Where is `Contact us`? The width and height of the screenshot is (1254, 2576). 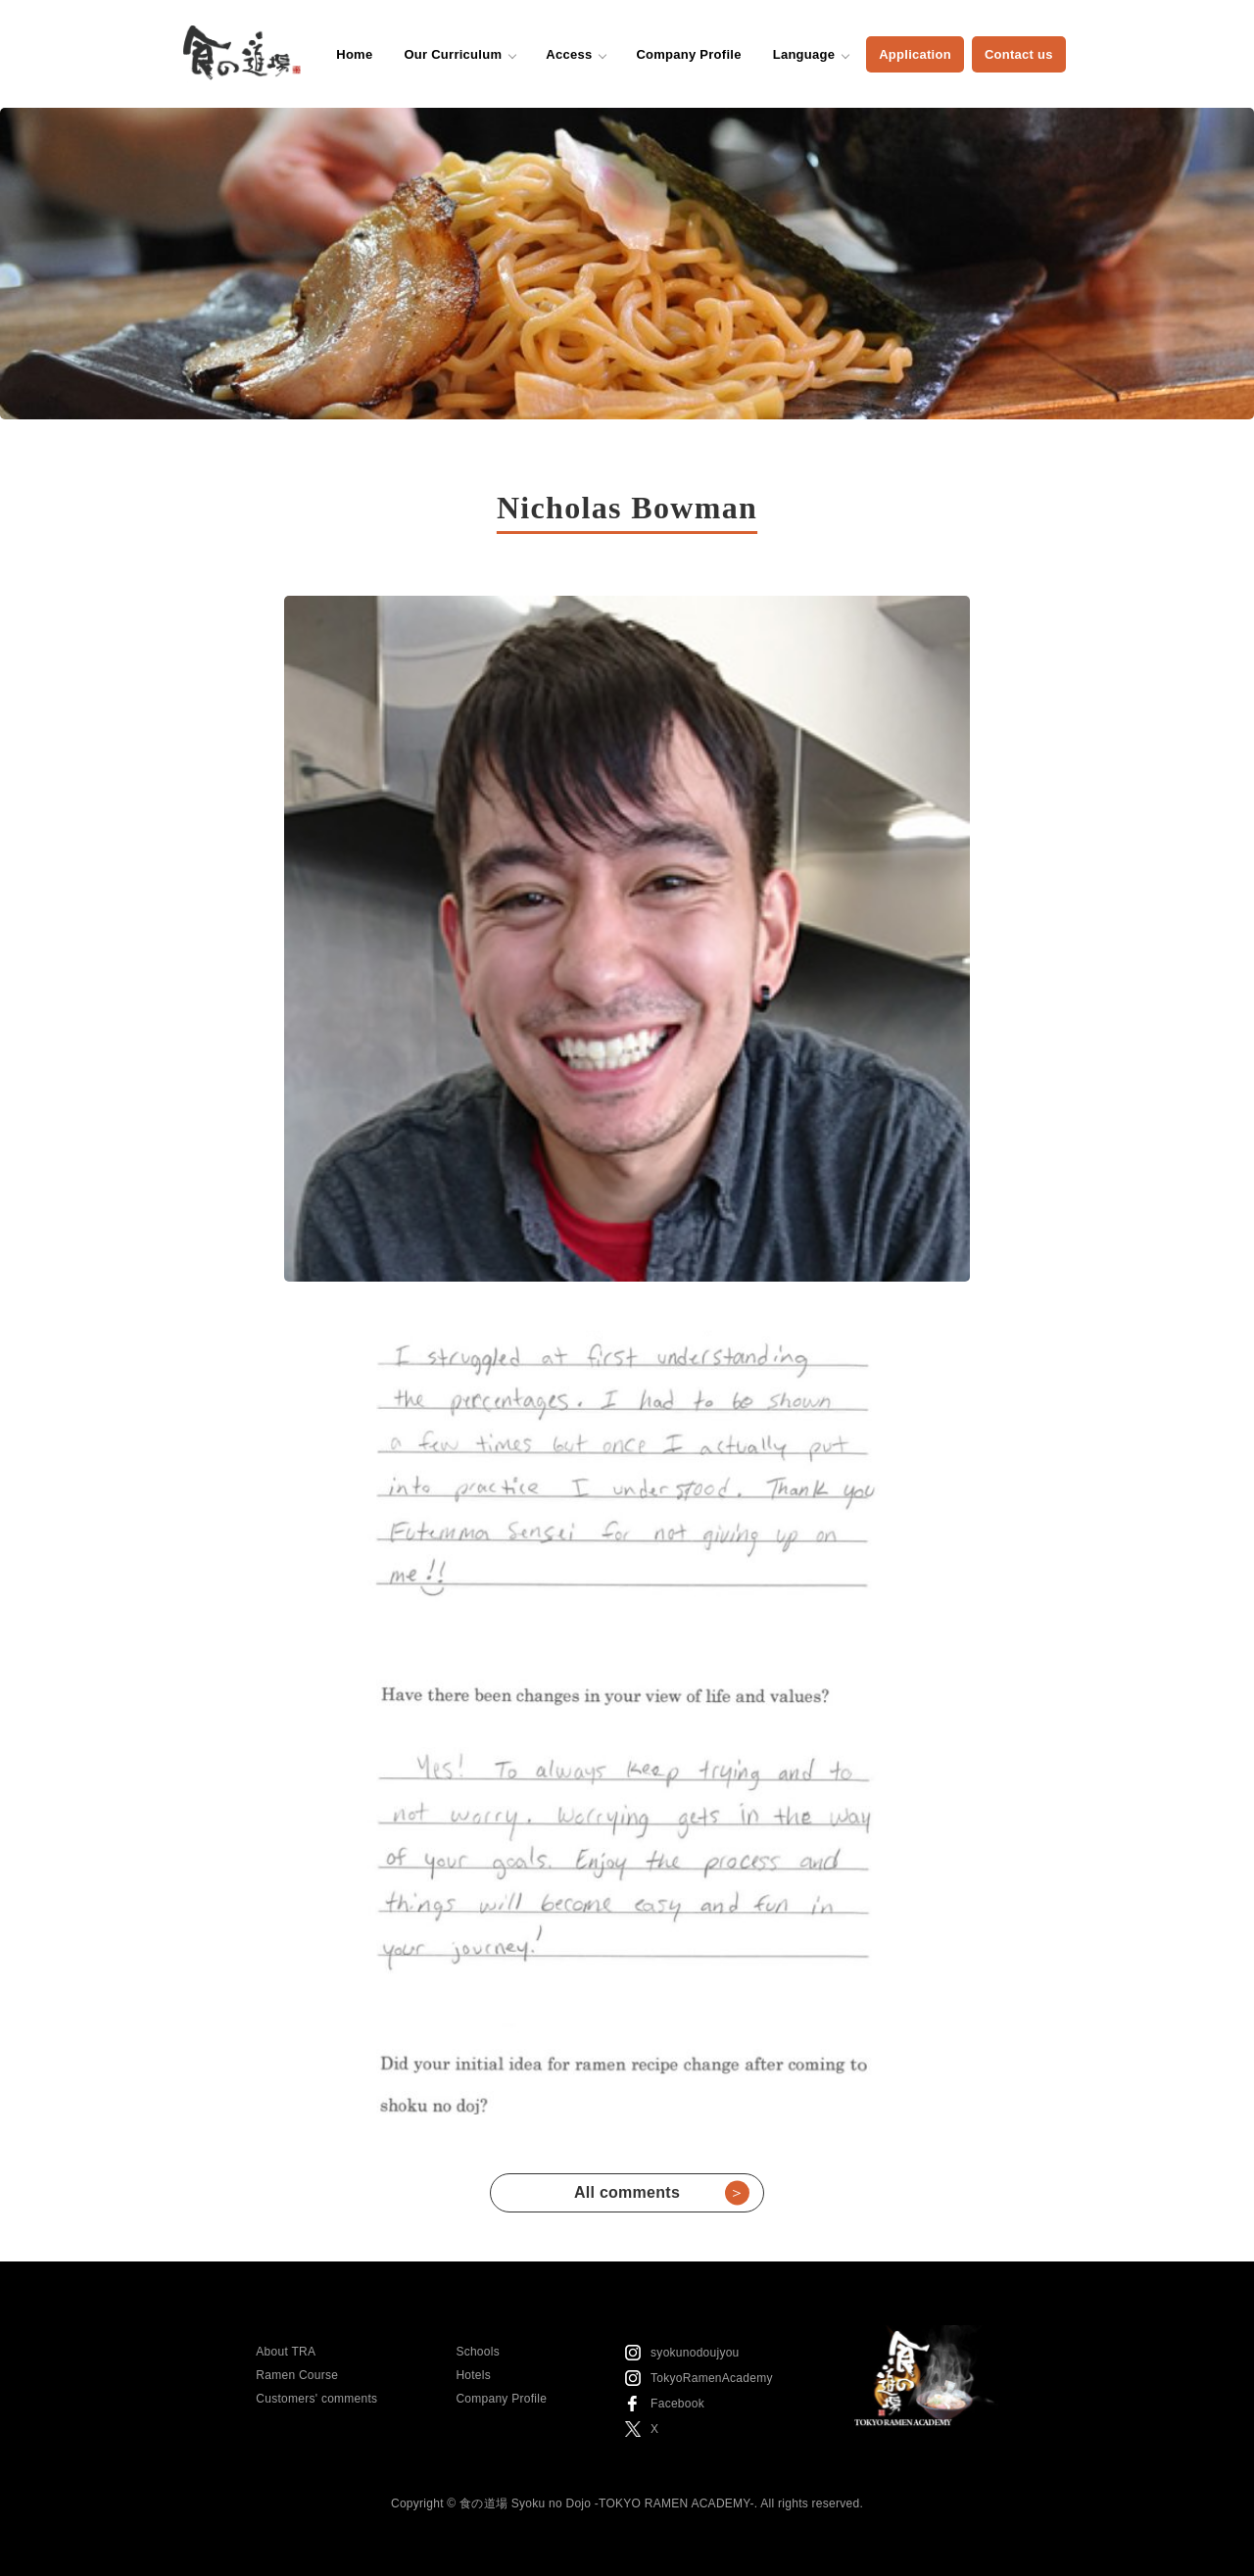 Contact us is located at coordinates (1019, 54).